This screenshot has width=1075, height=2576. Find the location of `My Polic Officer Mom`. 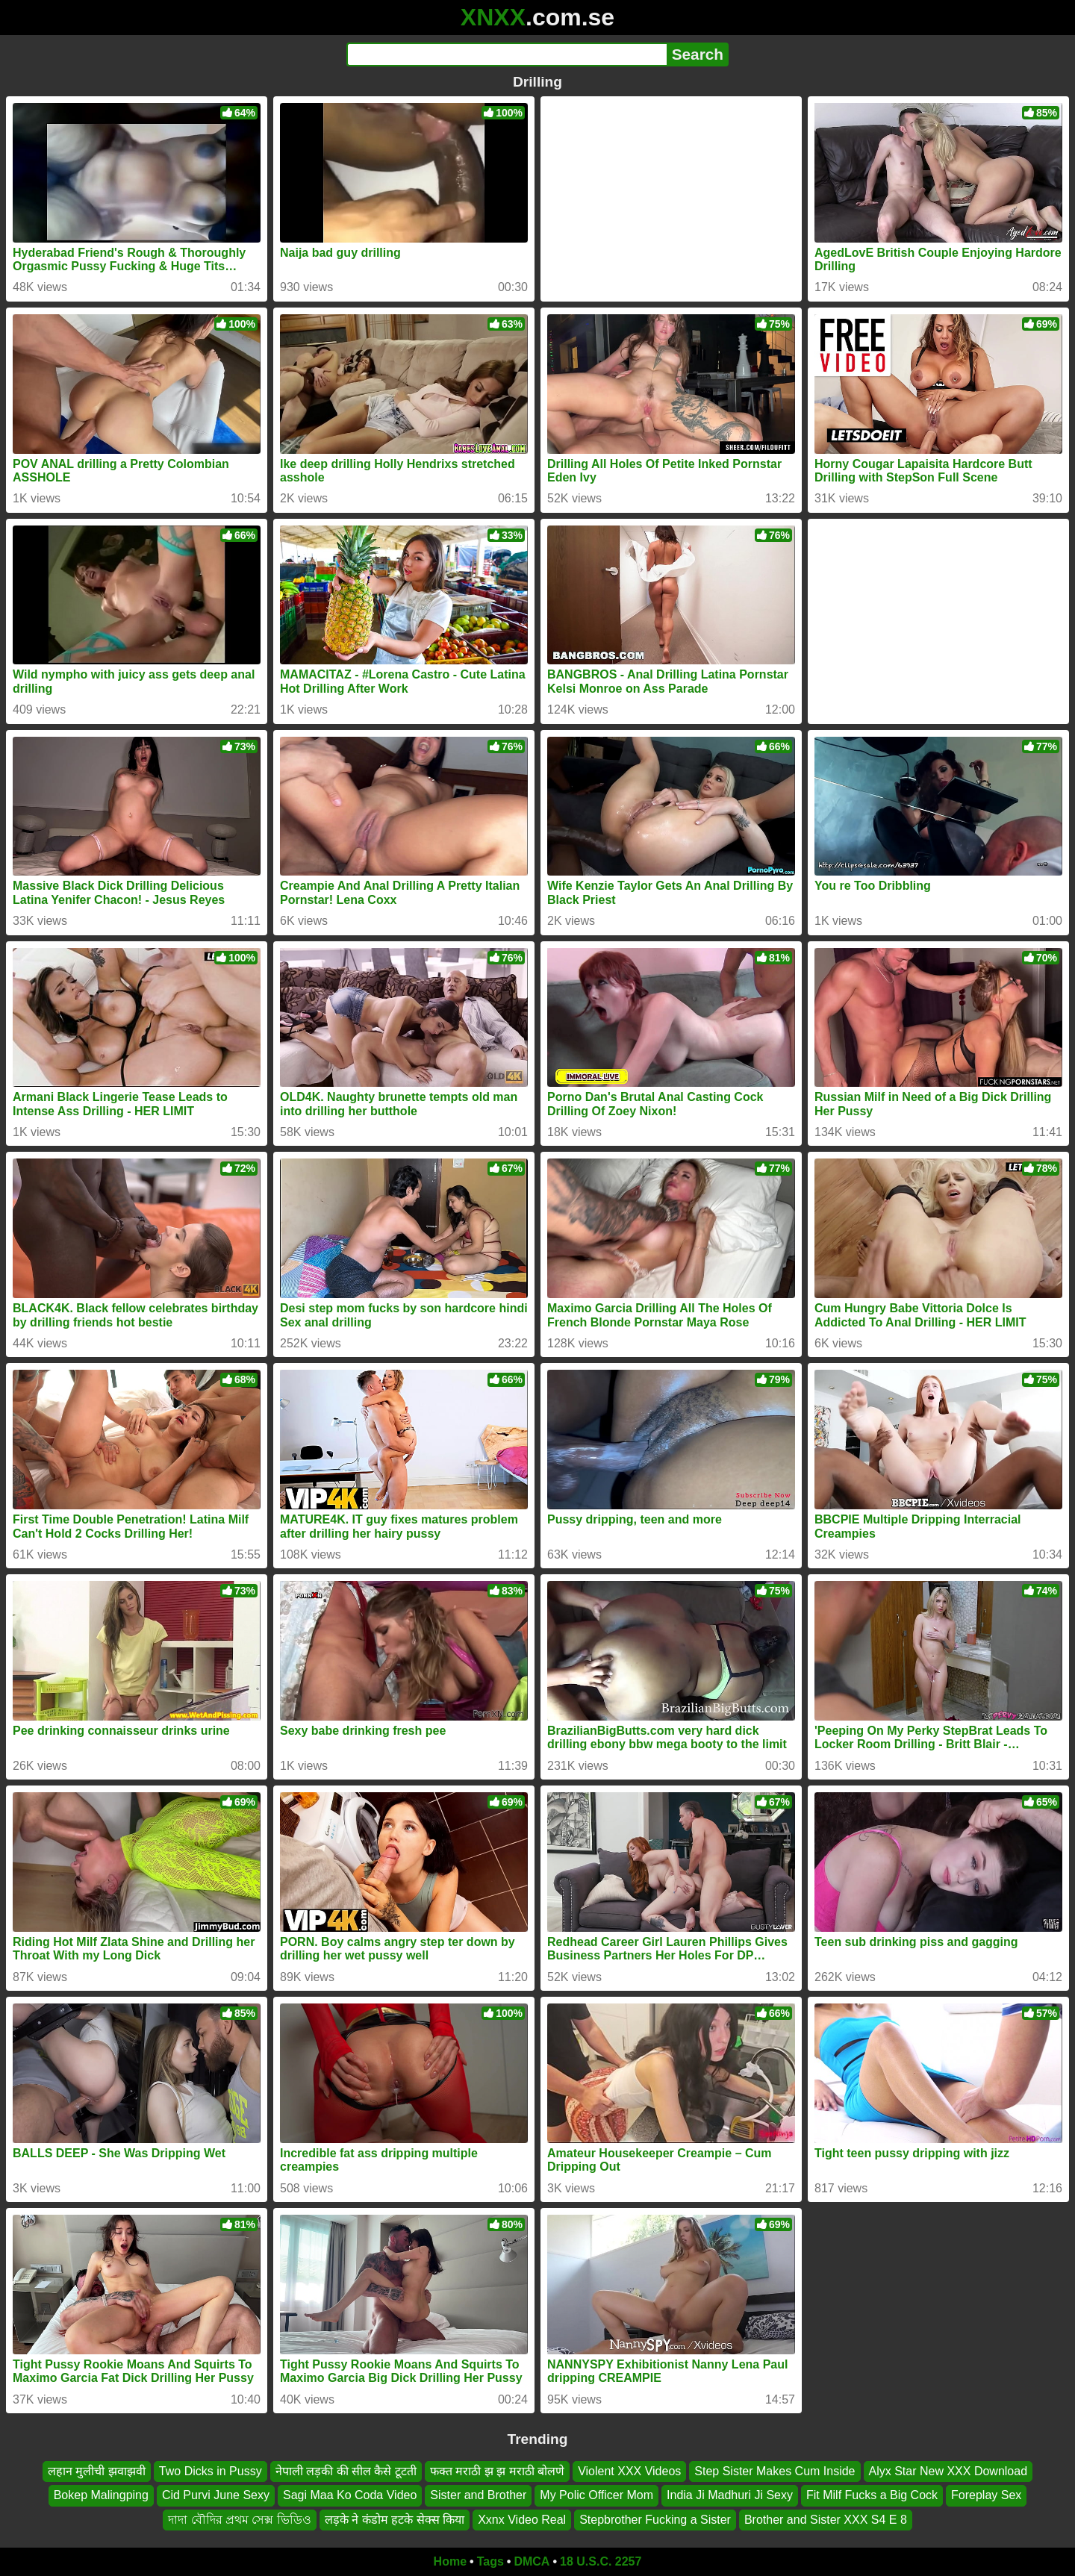

My Polic Officer Mom is located at coordinates (596, 2495).